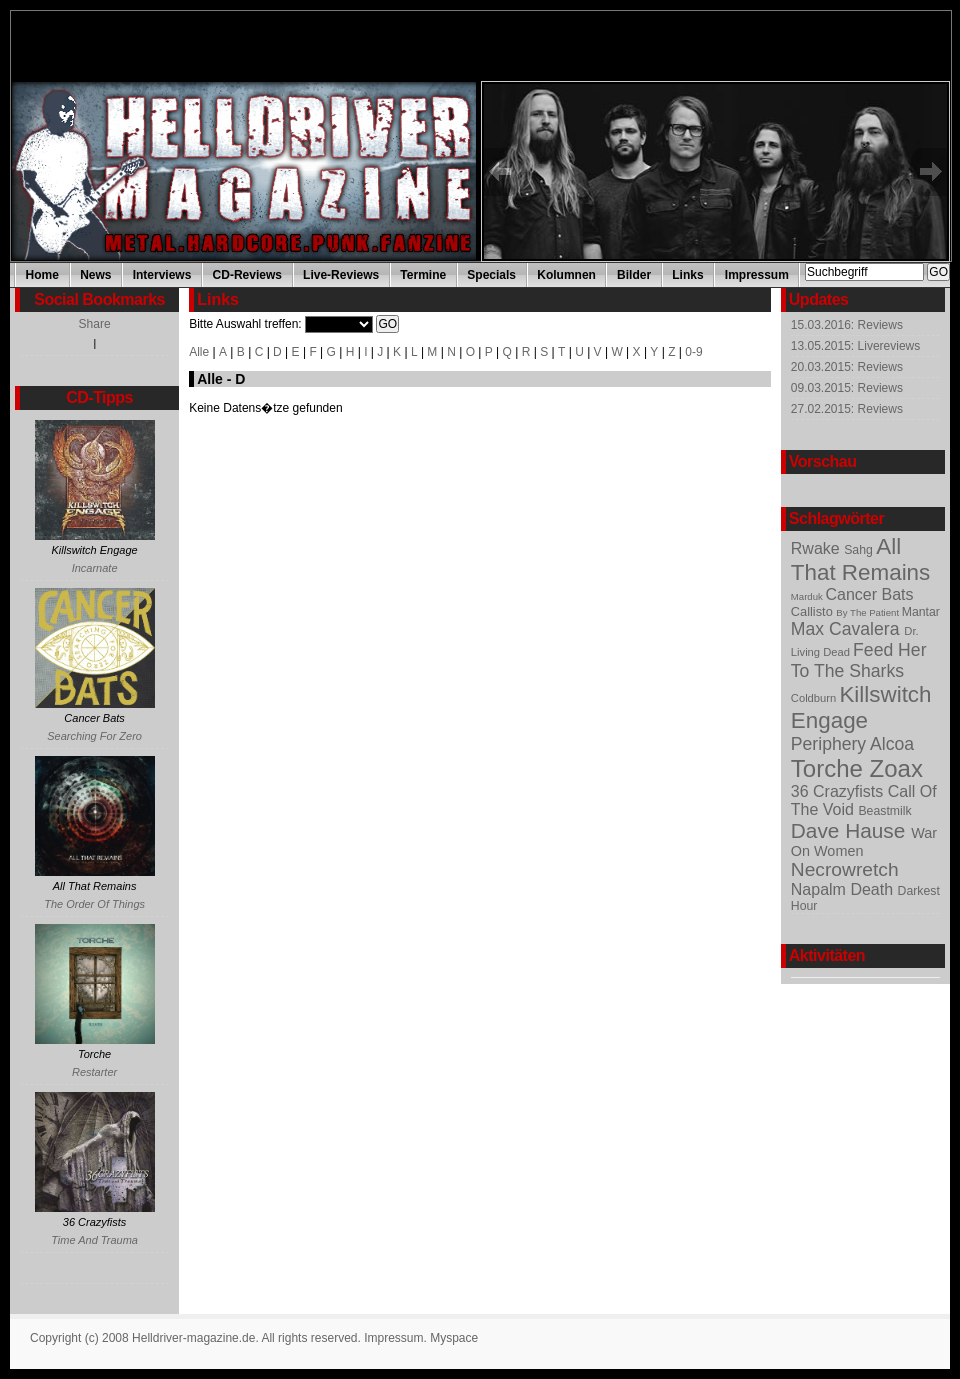 Image resolution: width=960 pixels, height=1379 pixels. Describe the element at coordinates (162, 275) in the screenshot. I see `Interviews` at that location.